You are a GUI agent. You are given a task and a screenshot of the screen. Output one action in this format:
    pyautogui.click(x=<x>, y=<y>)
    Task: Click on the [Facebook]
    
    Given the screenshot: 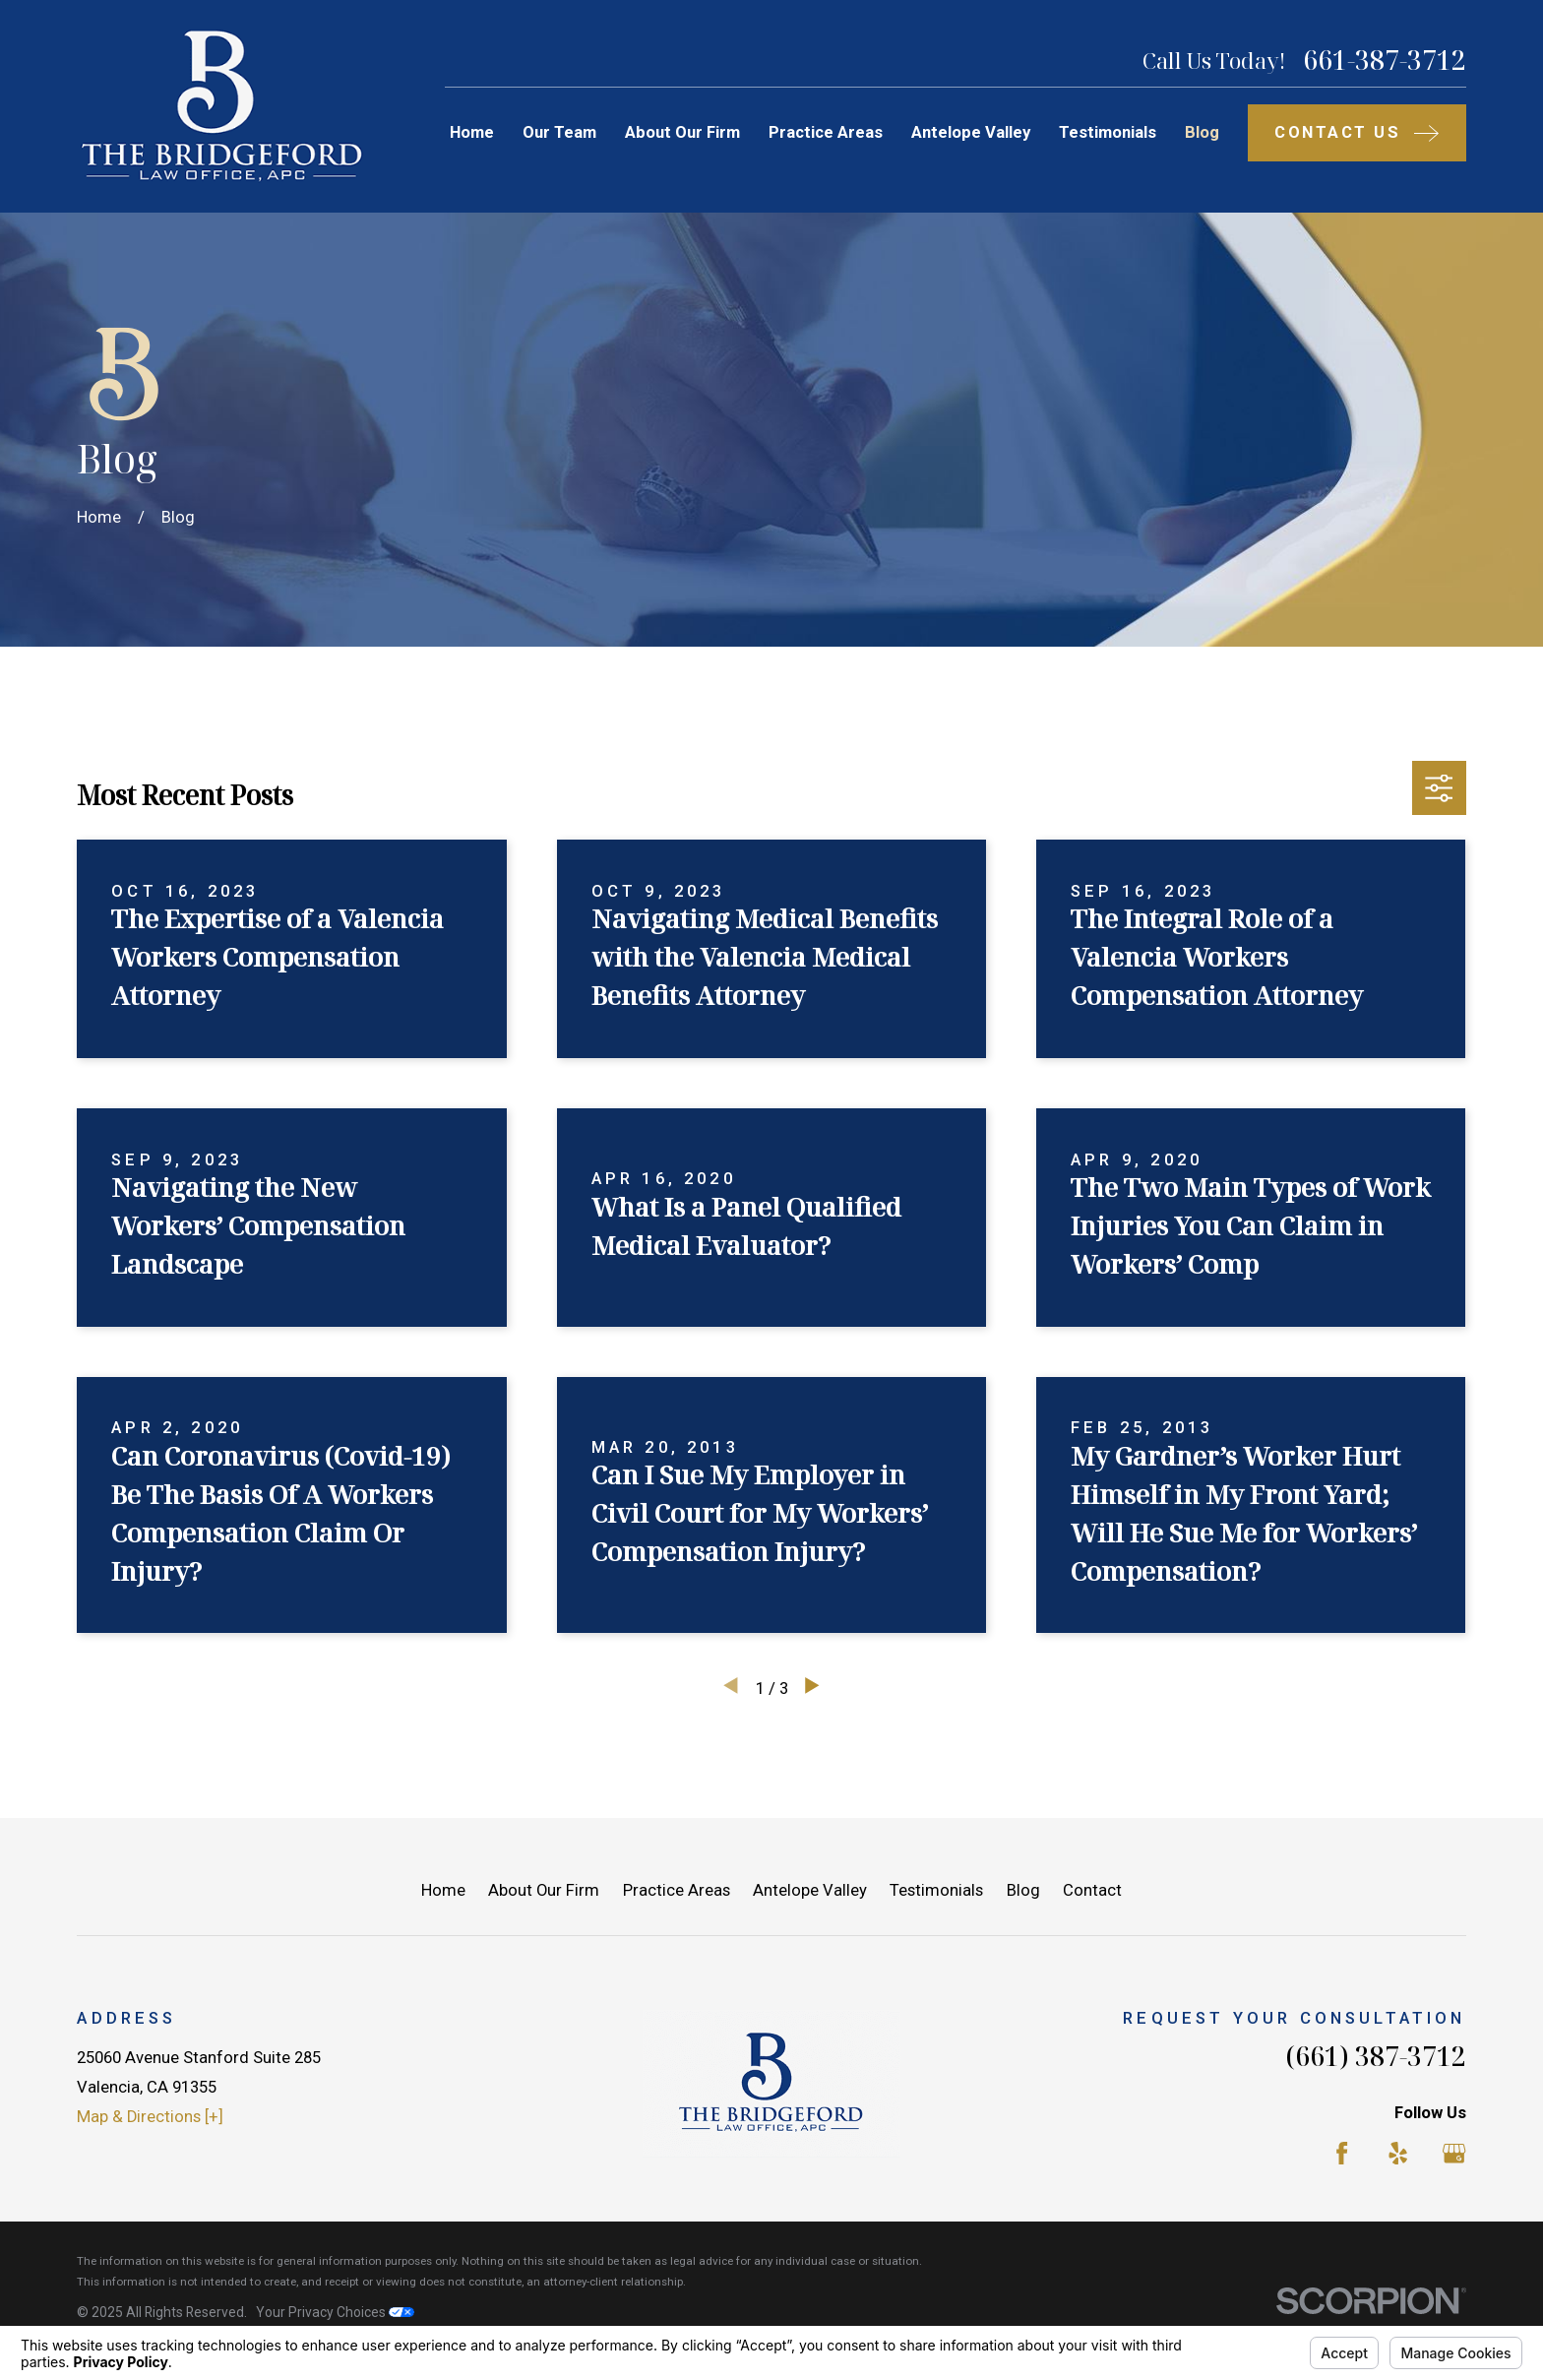 What is the action you would take?
    pyautogui.click(x=1341, y=2153)
    